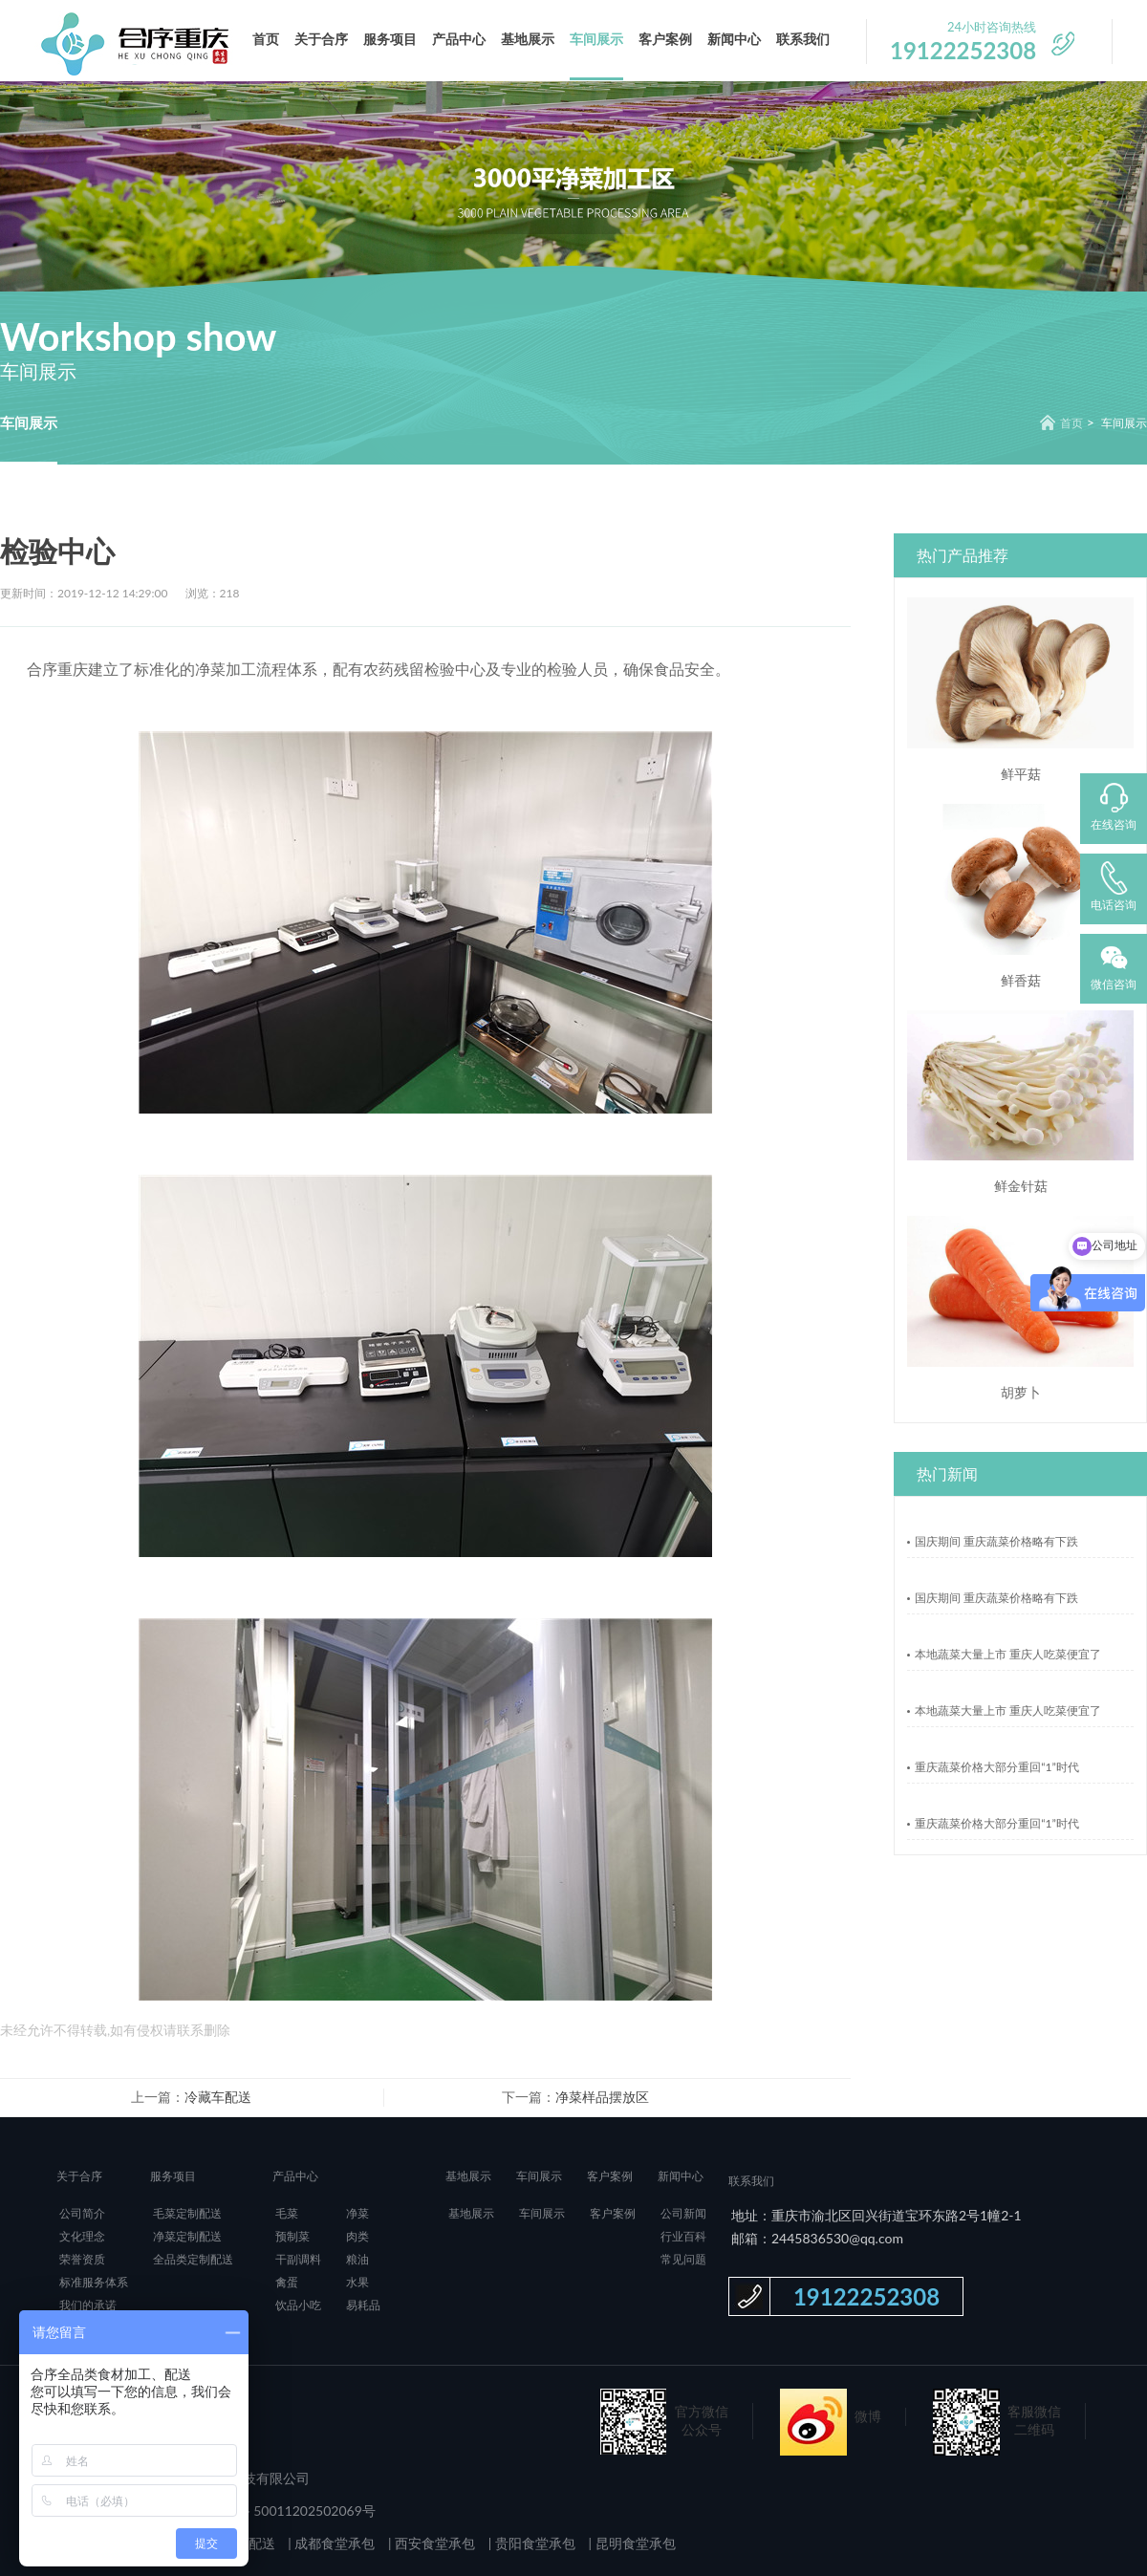 The height and width of the screenshot is (2576, 1147). I want to click on 我们的承诺, so click(88, 2305).